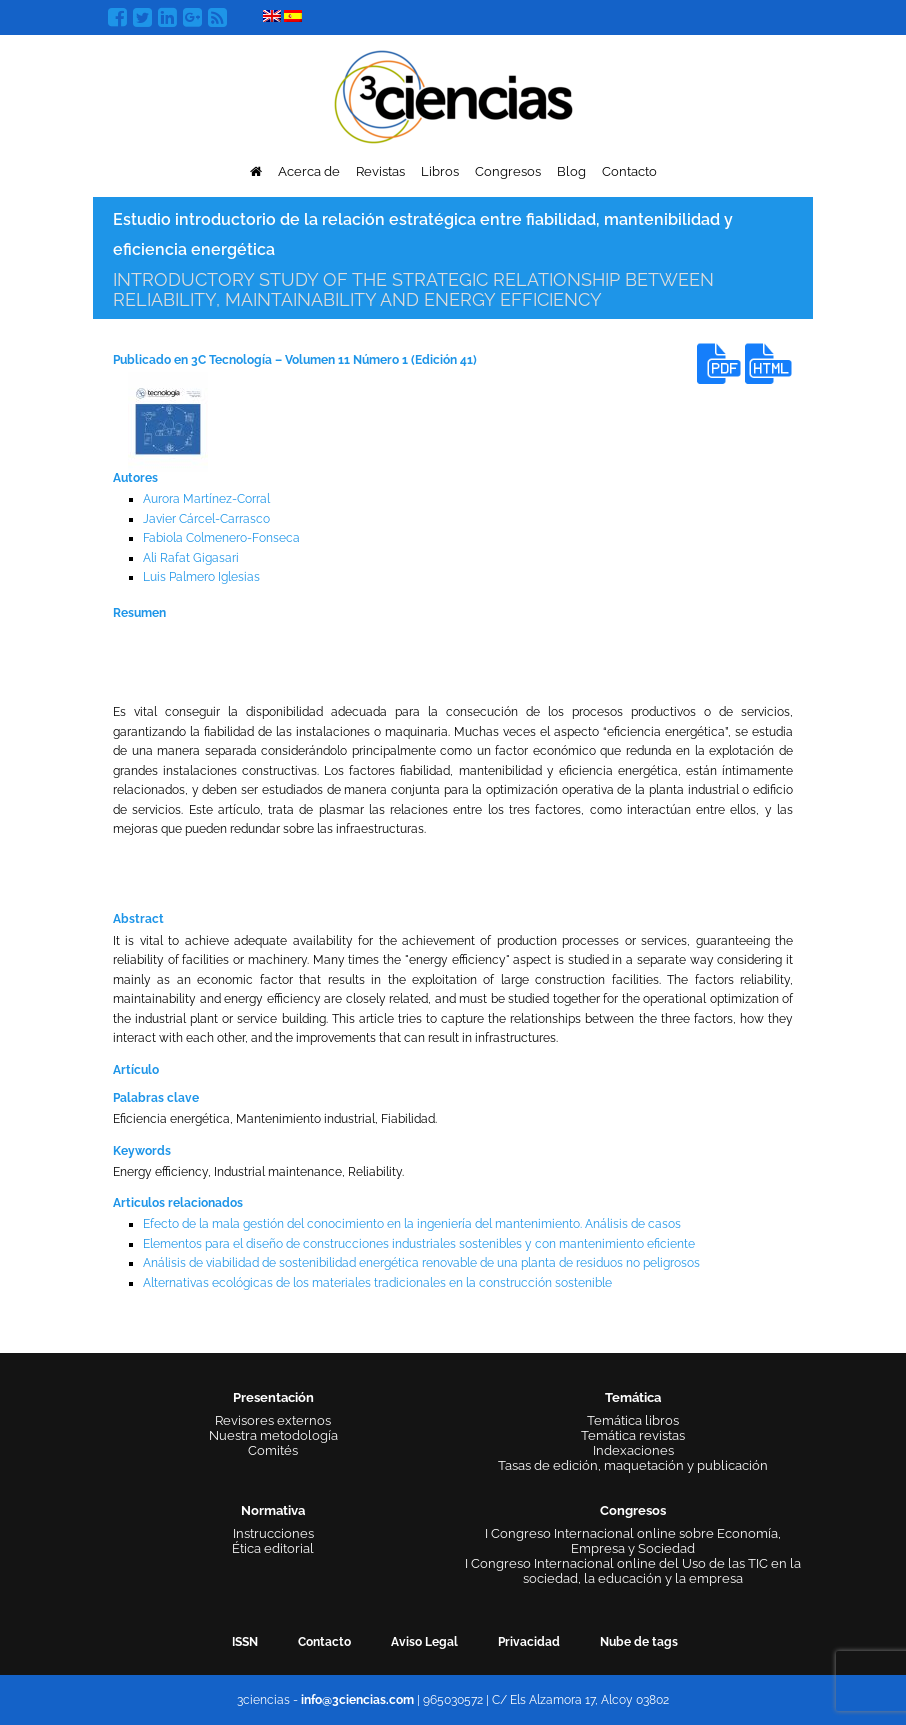  I want to click on Análisis de viabilidad de sostenibilidad energética renovable de una planta de residuos no peligrosos, so click(421, 1263).